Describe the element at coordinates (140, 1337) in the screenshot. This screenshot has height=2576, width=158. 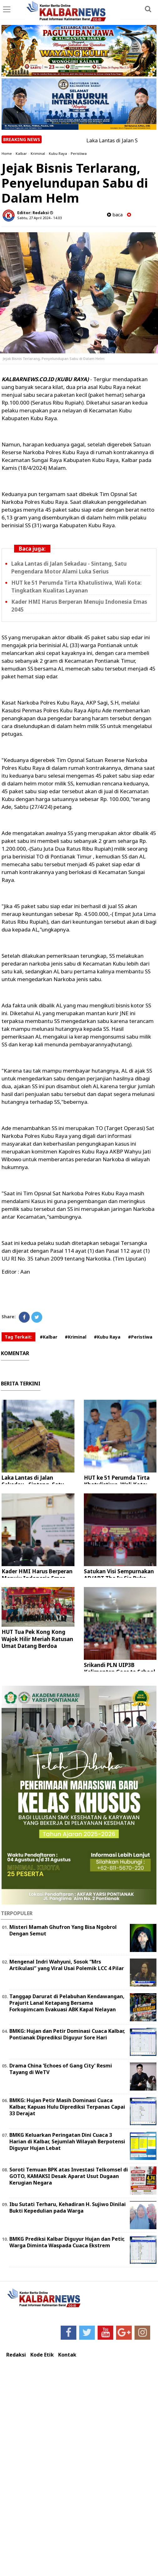
I see `#Peristiwa` at that location.